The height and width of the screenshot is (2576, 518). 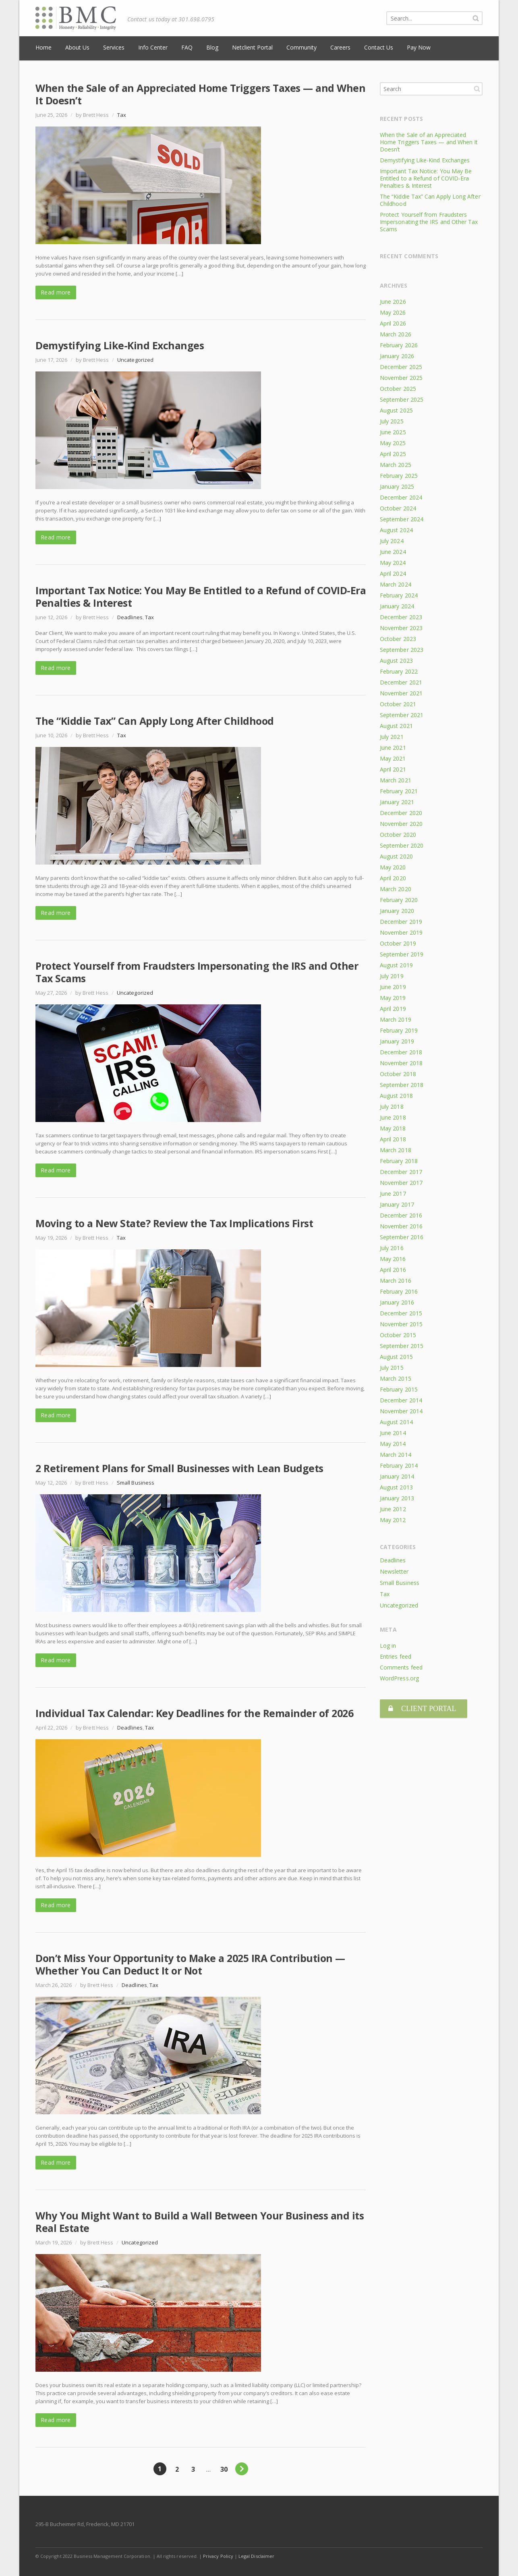 I want to click on August 2021, so click(x=396, y=726).